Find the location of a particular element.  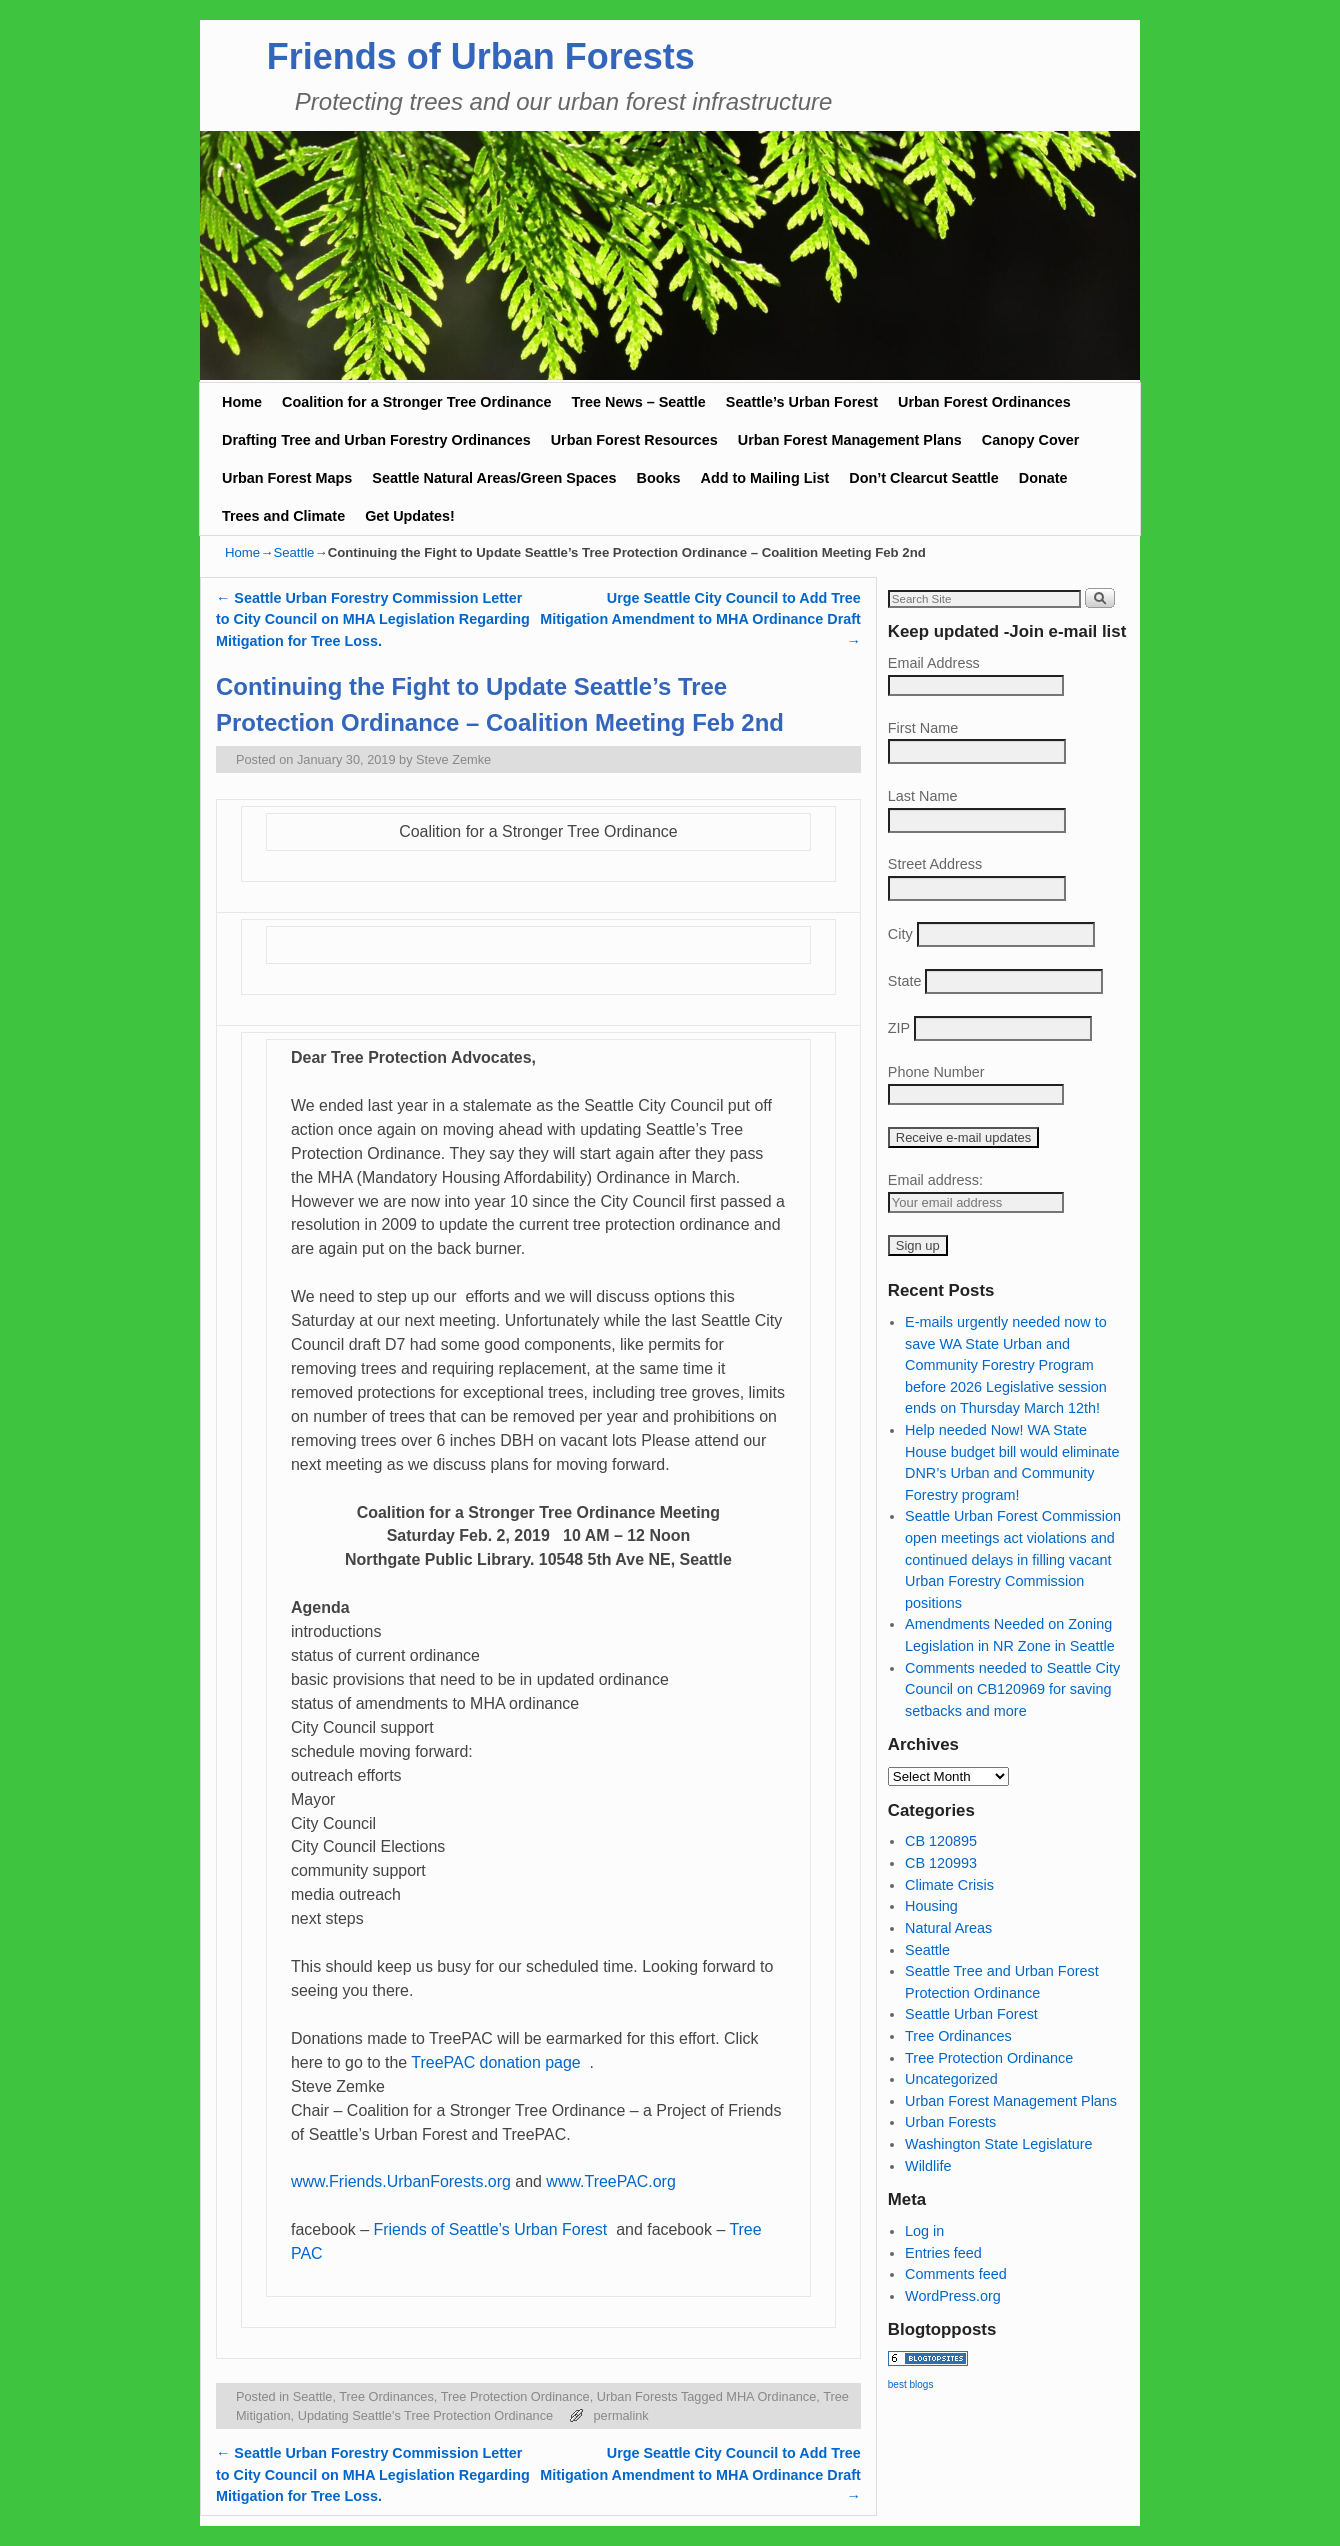

First Name is located at coordinates (923, 728).